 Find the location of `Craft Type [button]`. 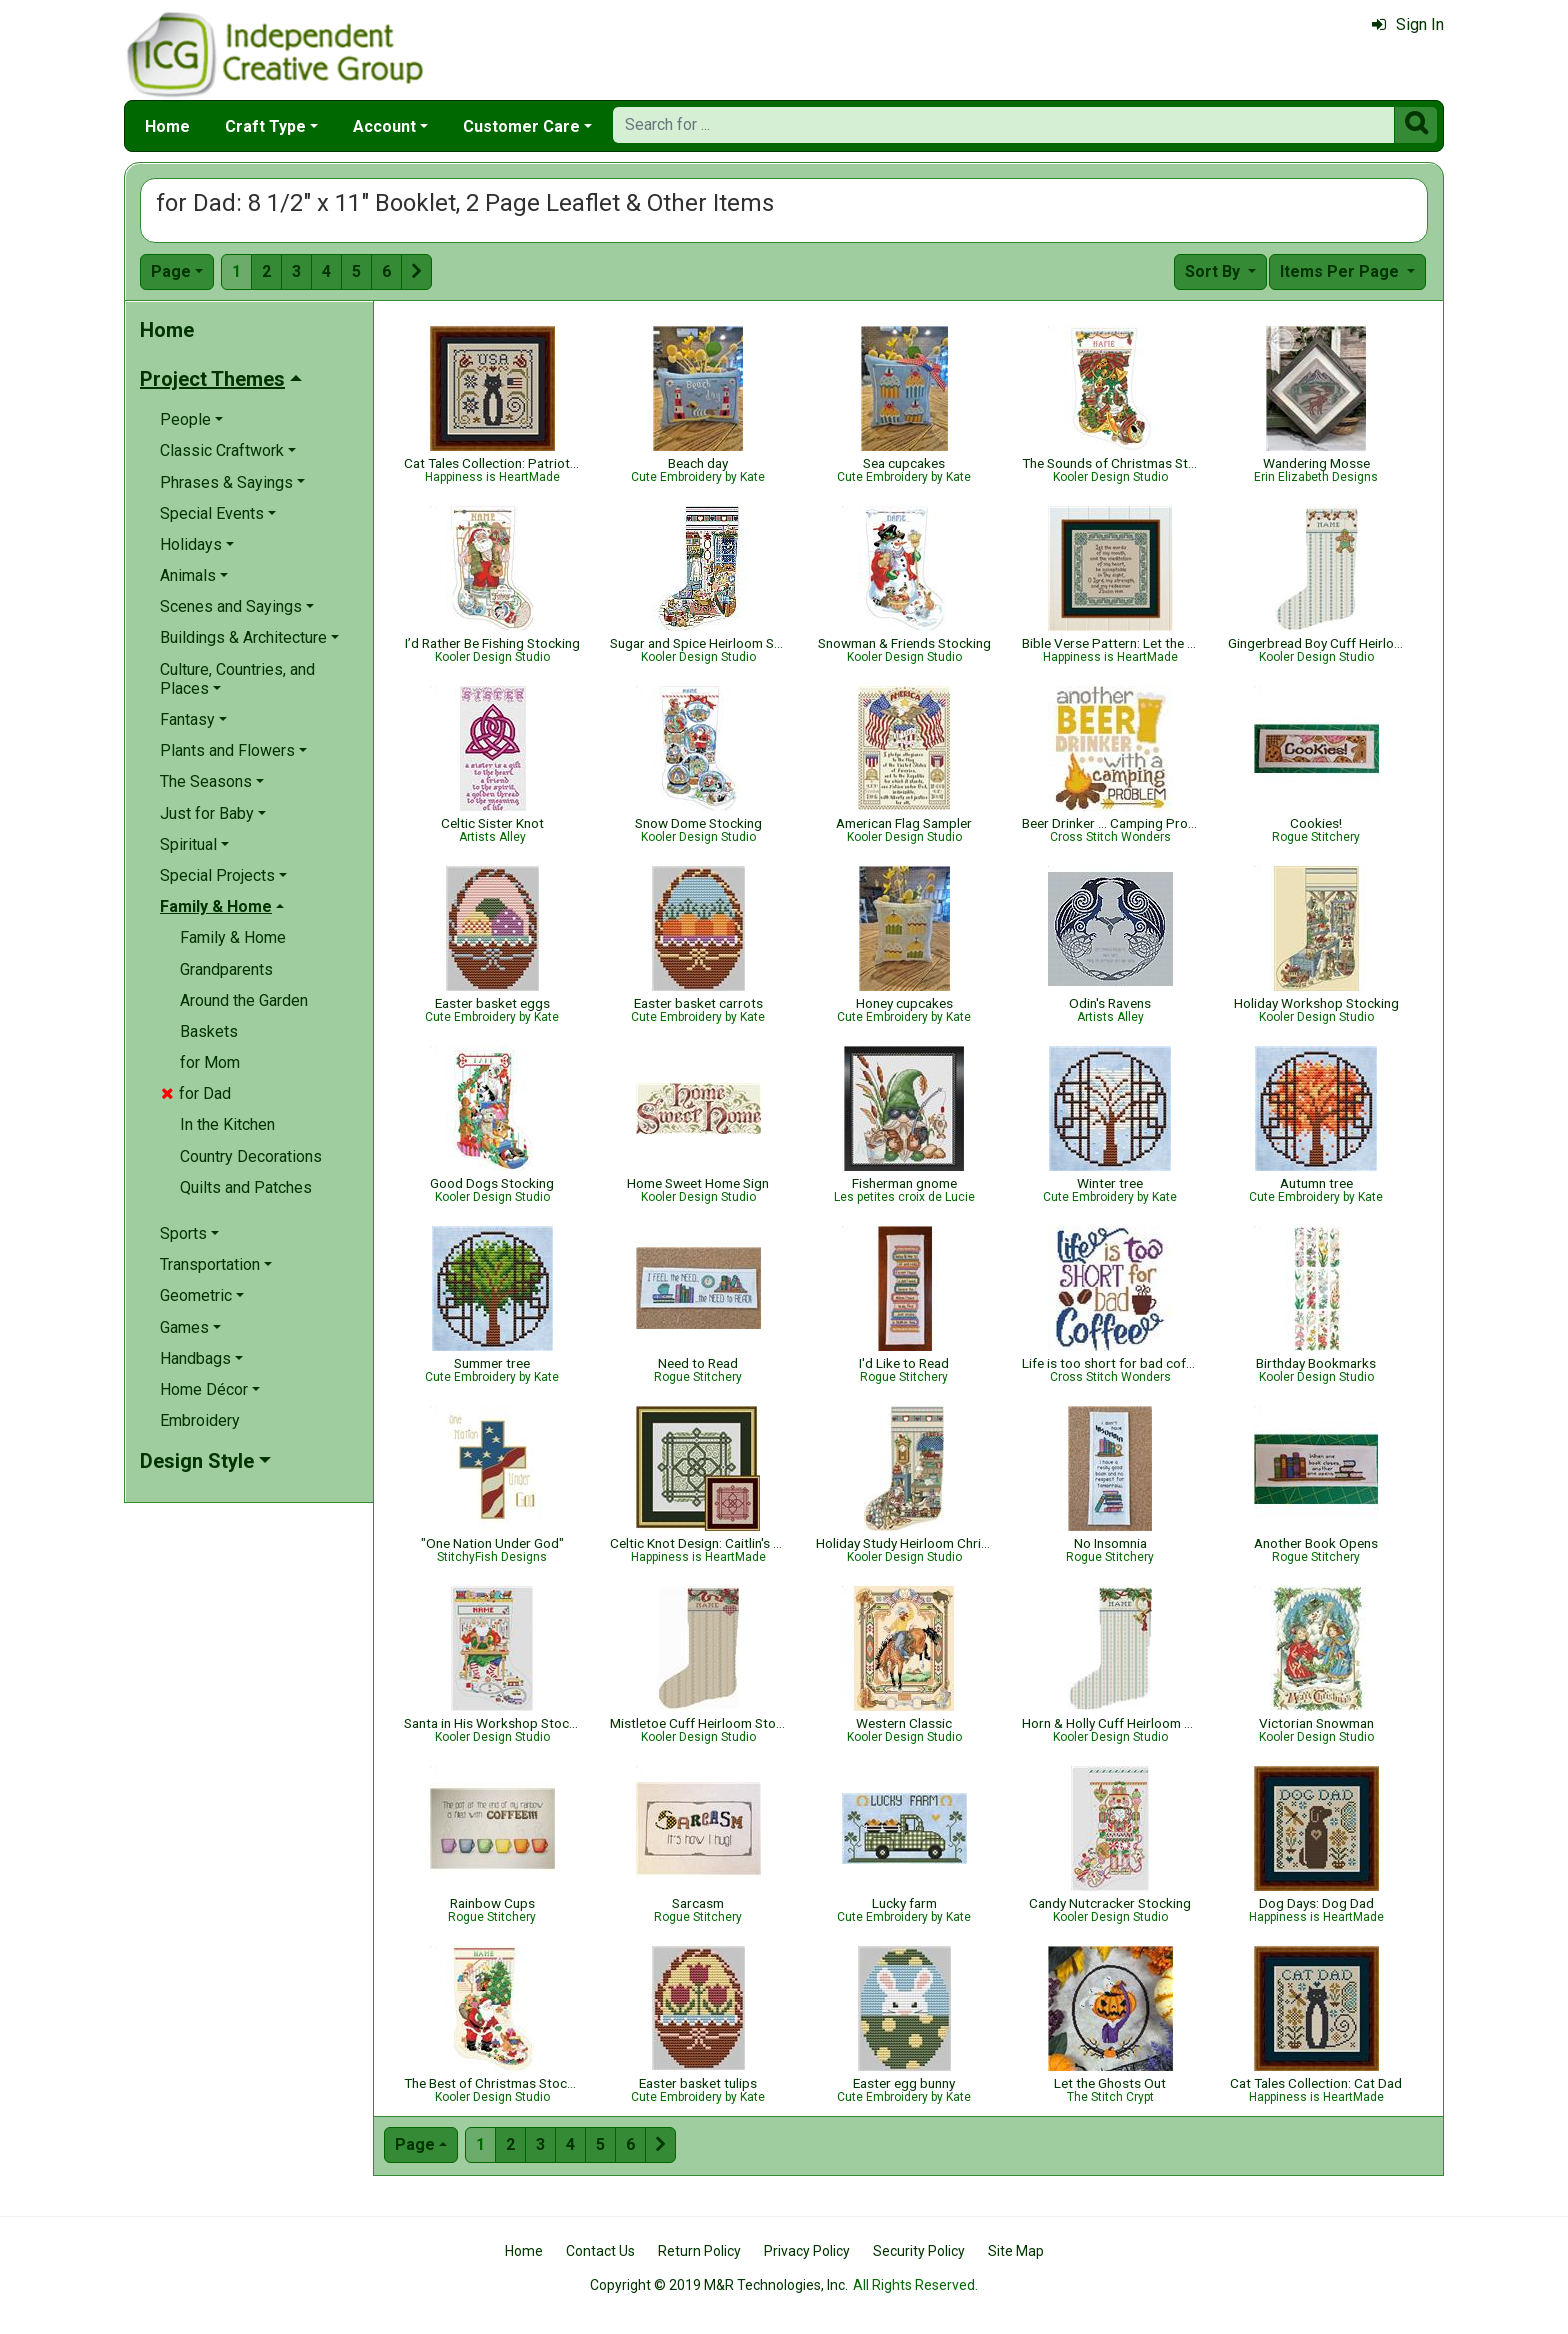

Craft Type [button] is located at coordinates (265, 126).